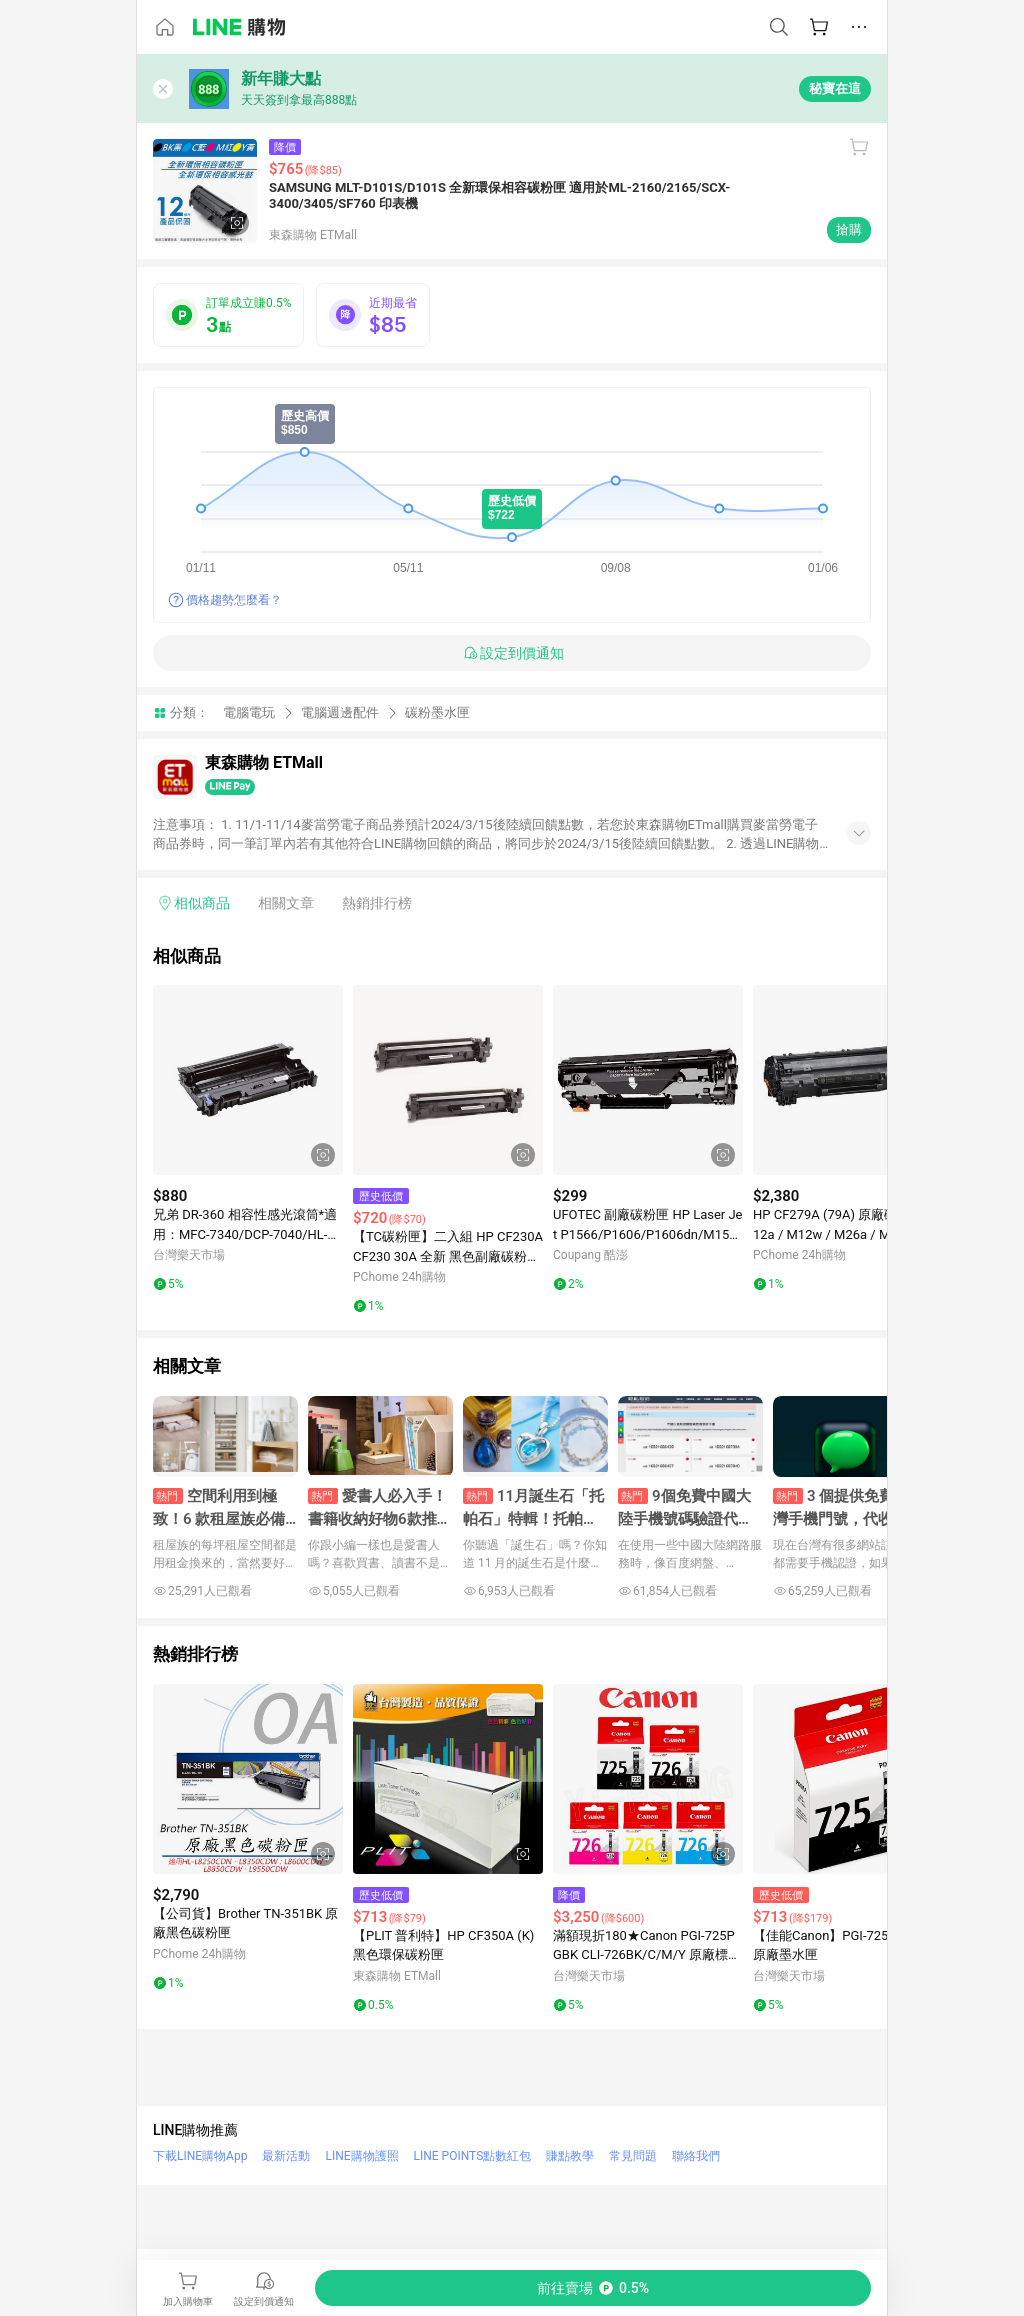 The height and width of the screenshot is (2316, 1024). Describe the element at coordinates (234, 600) in the screenshot. I see `價格趨勢怎麼看？` at that location.